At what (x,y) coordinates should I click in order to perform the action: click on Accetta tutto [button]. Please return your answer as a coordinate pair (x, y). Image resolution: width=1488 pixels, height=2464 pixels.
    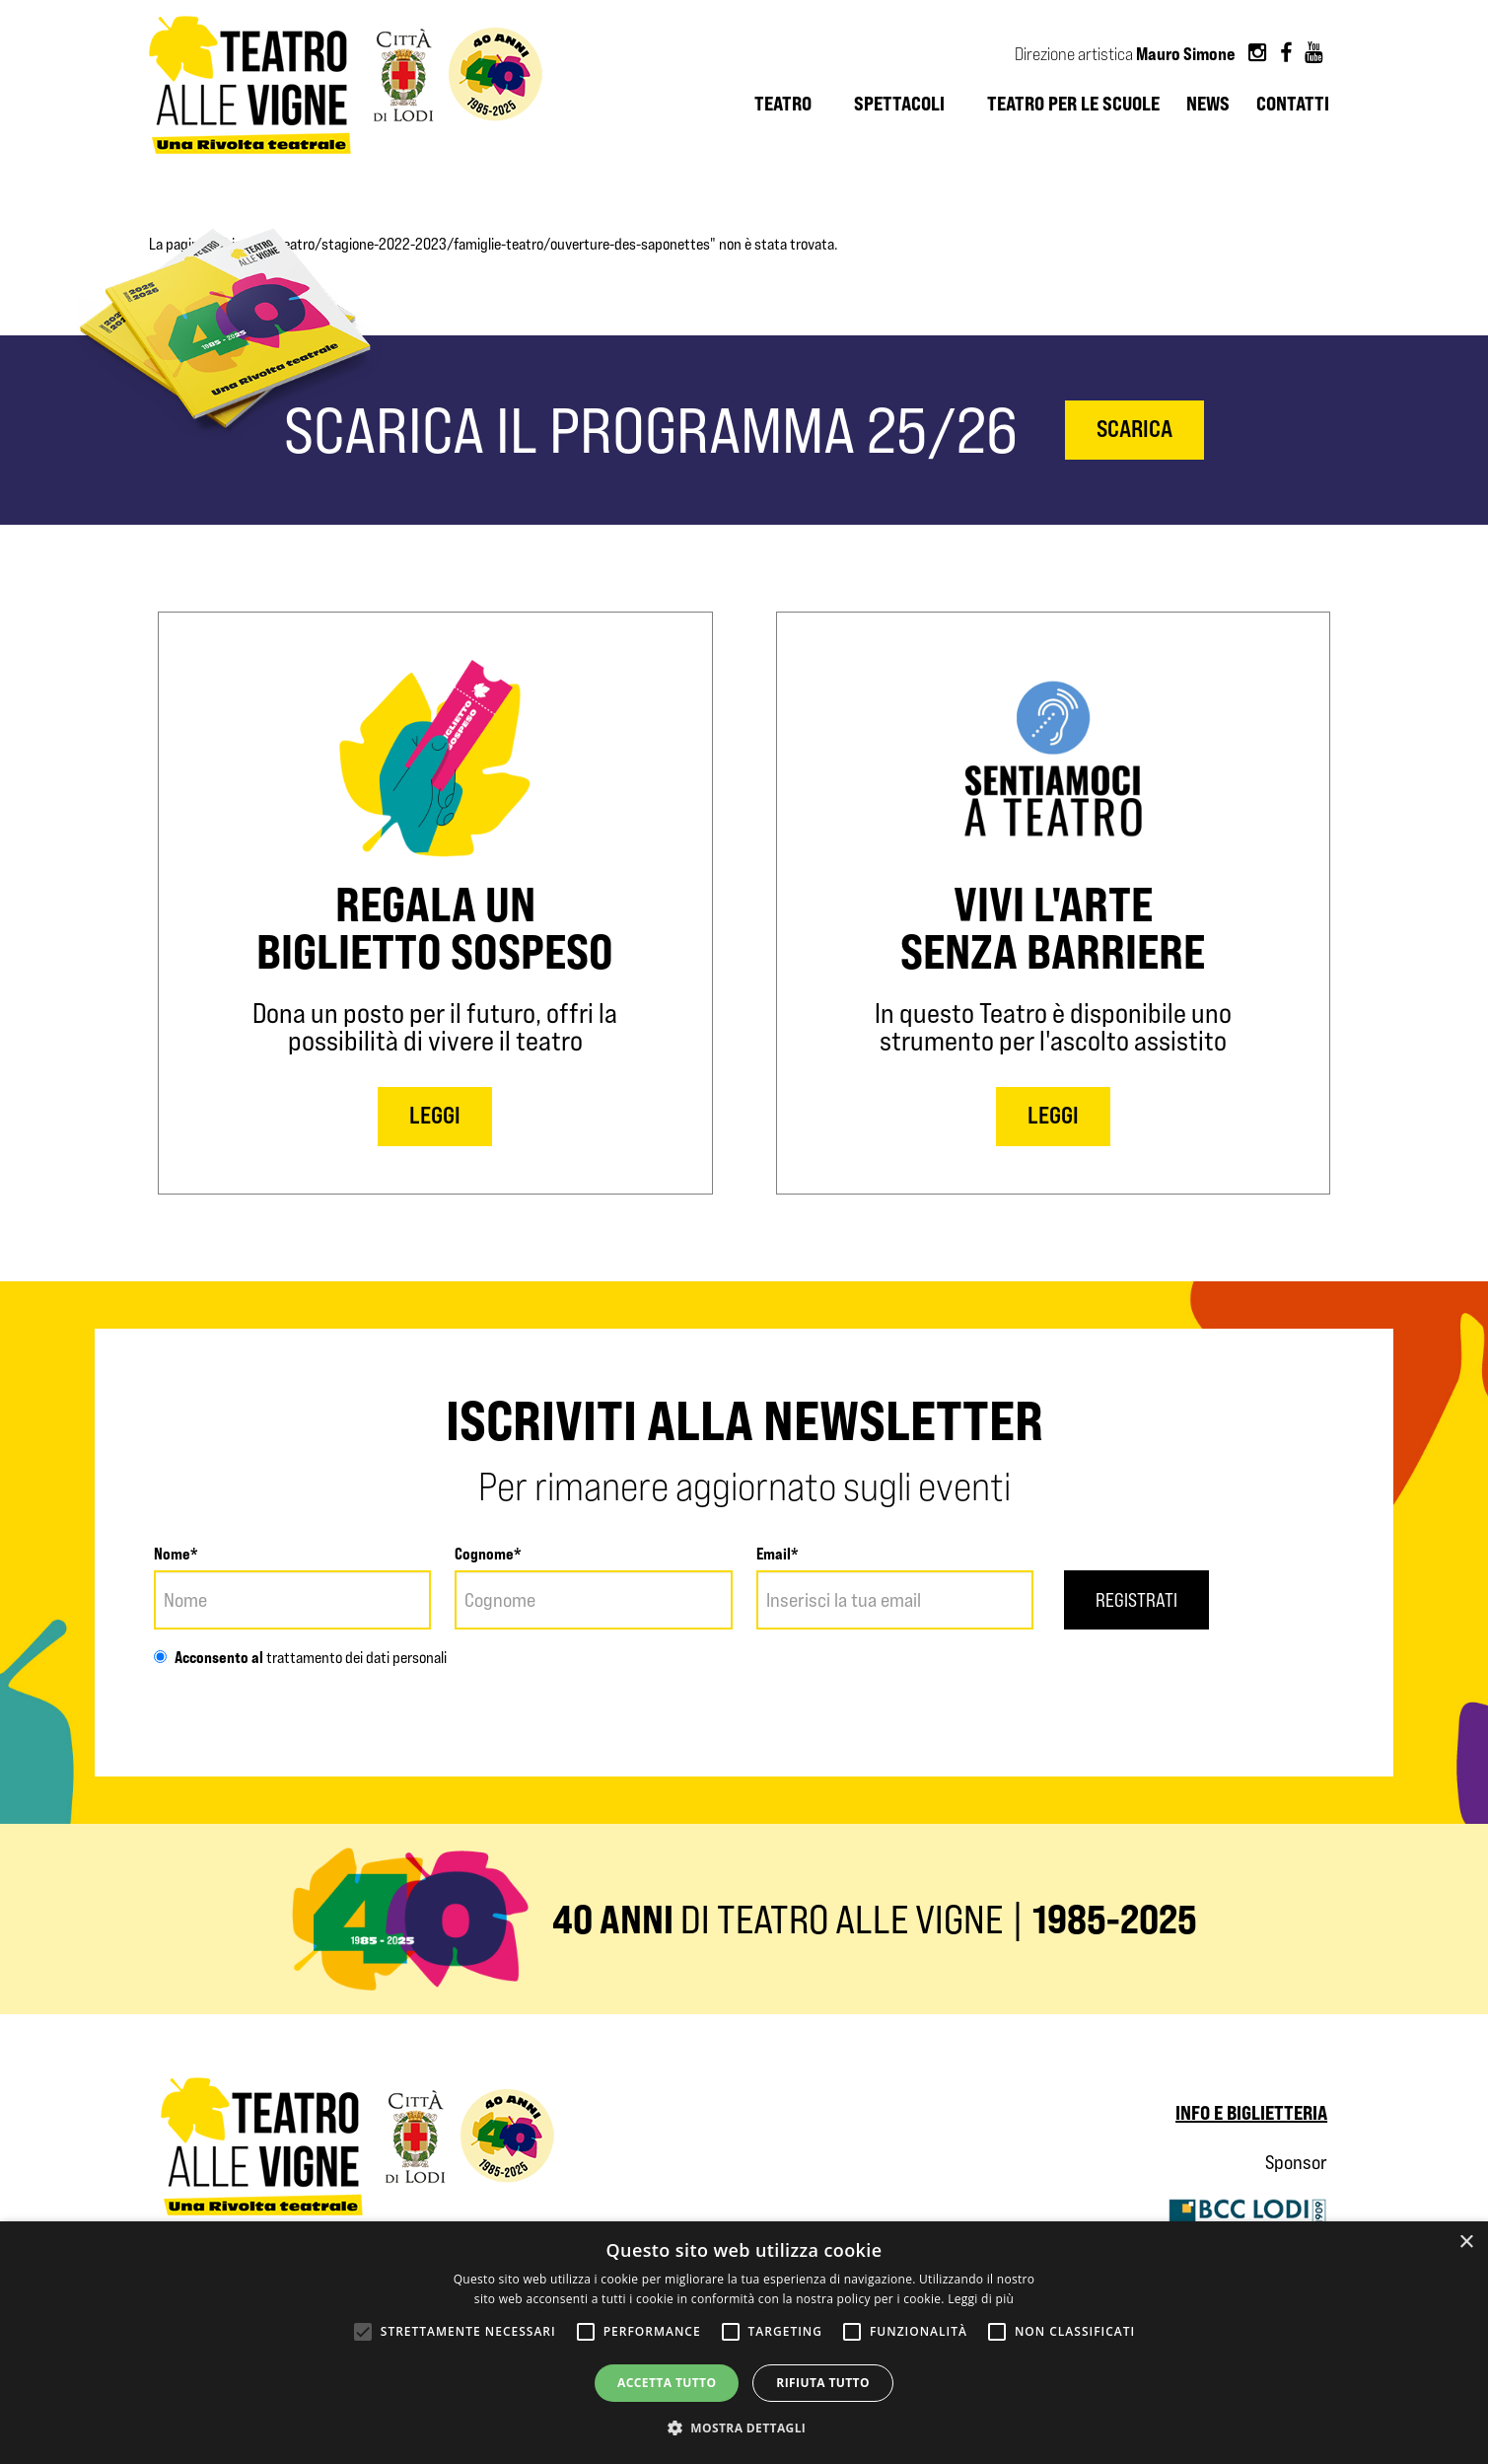
    Looking at the image, I should click on (666, 2382).